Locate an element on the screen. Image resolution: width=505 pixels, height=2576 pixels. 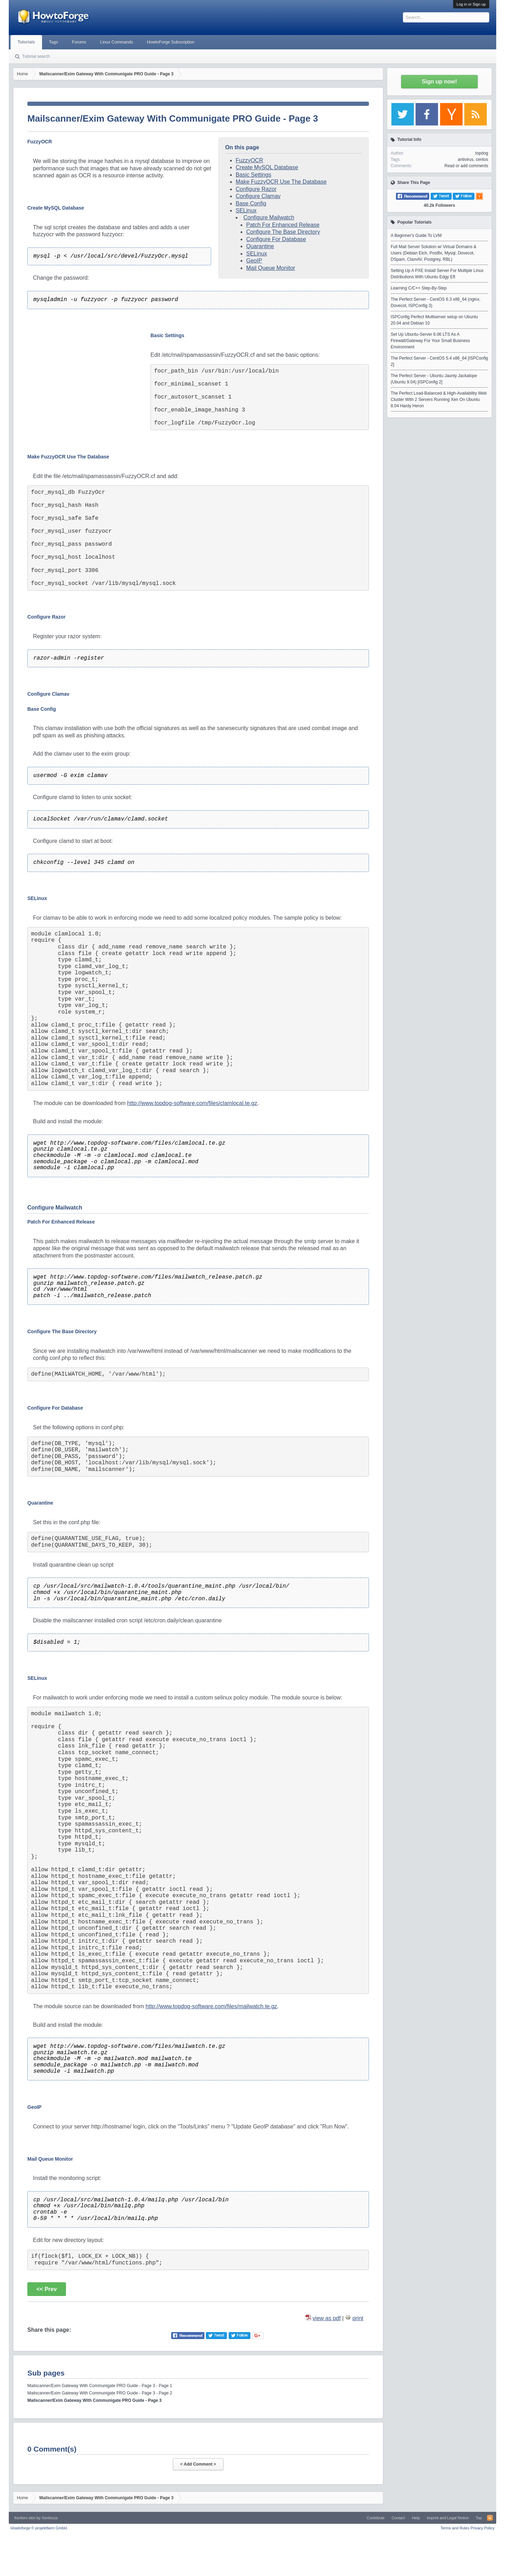
Configure Razor is located at coordinates (256, 189).